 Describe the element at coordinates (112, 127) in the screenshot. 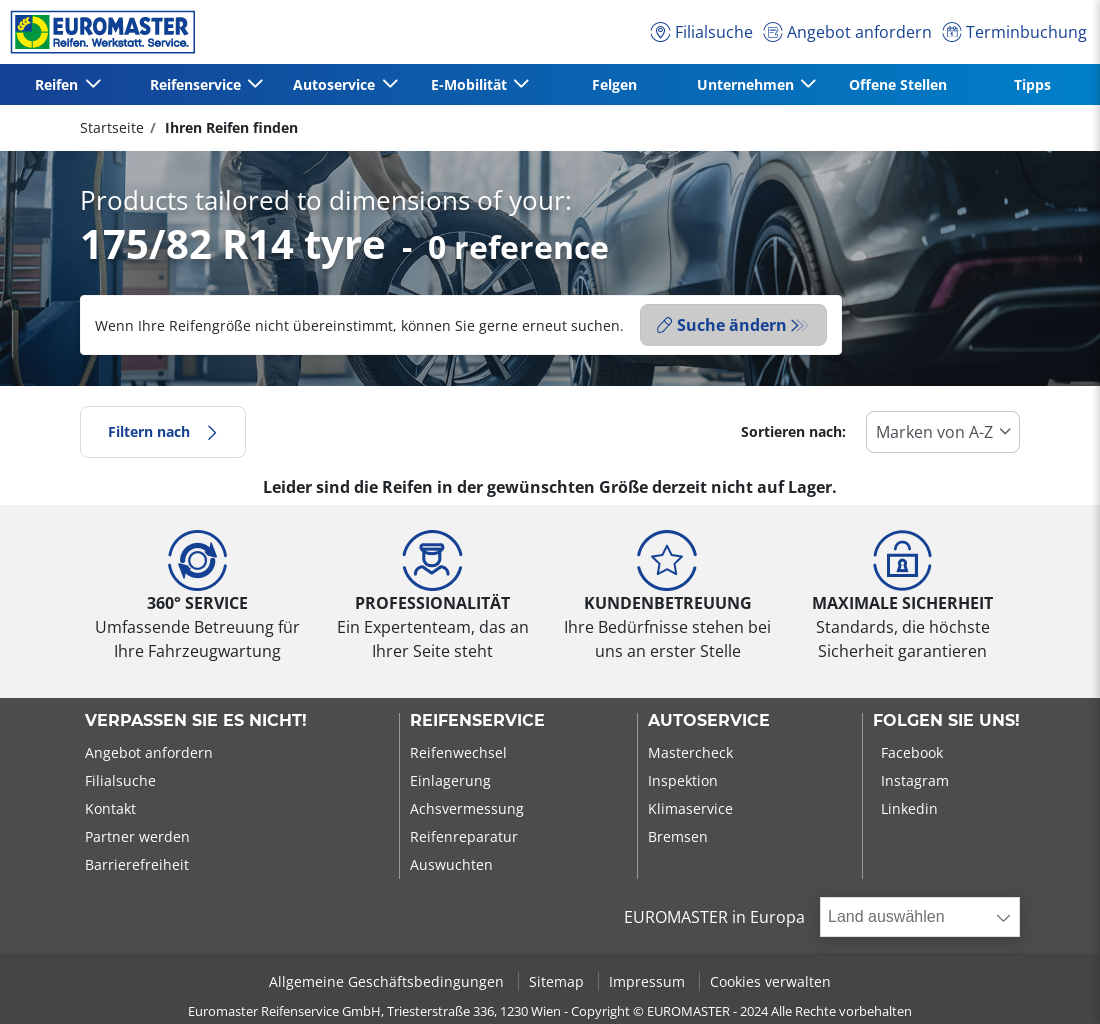

I see `Startseite` at that location.